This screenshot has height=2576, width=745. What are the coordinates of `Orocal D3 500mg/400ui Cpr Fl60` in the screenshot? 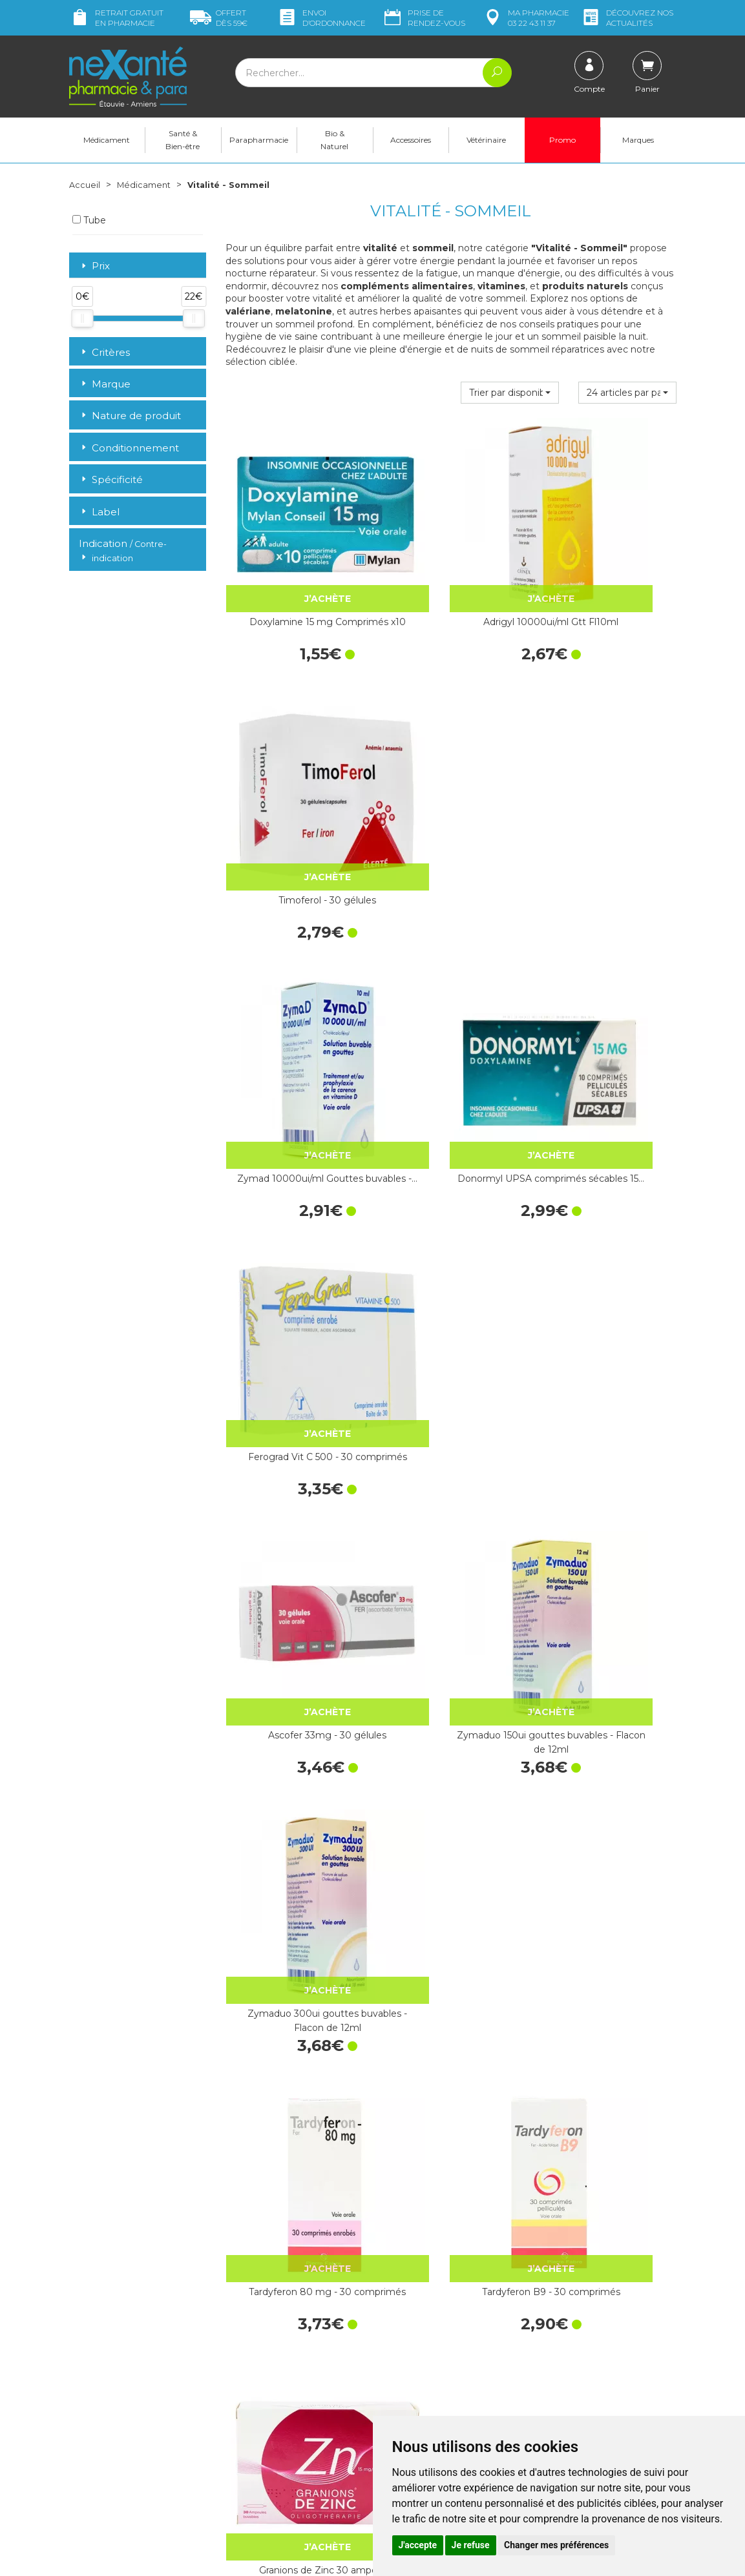 It's located at (607, 1674).